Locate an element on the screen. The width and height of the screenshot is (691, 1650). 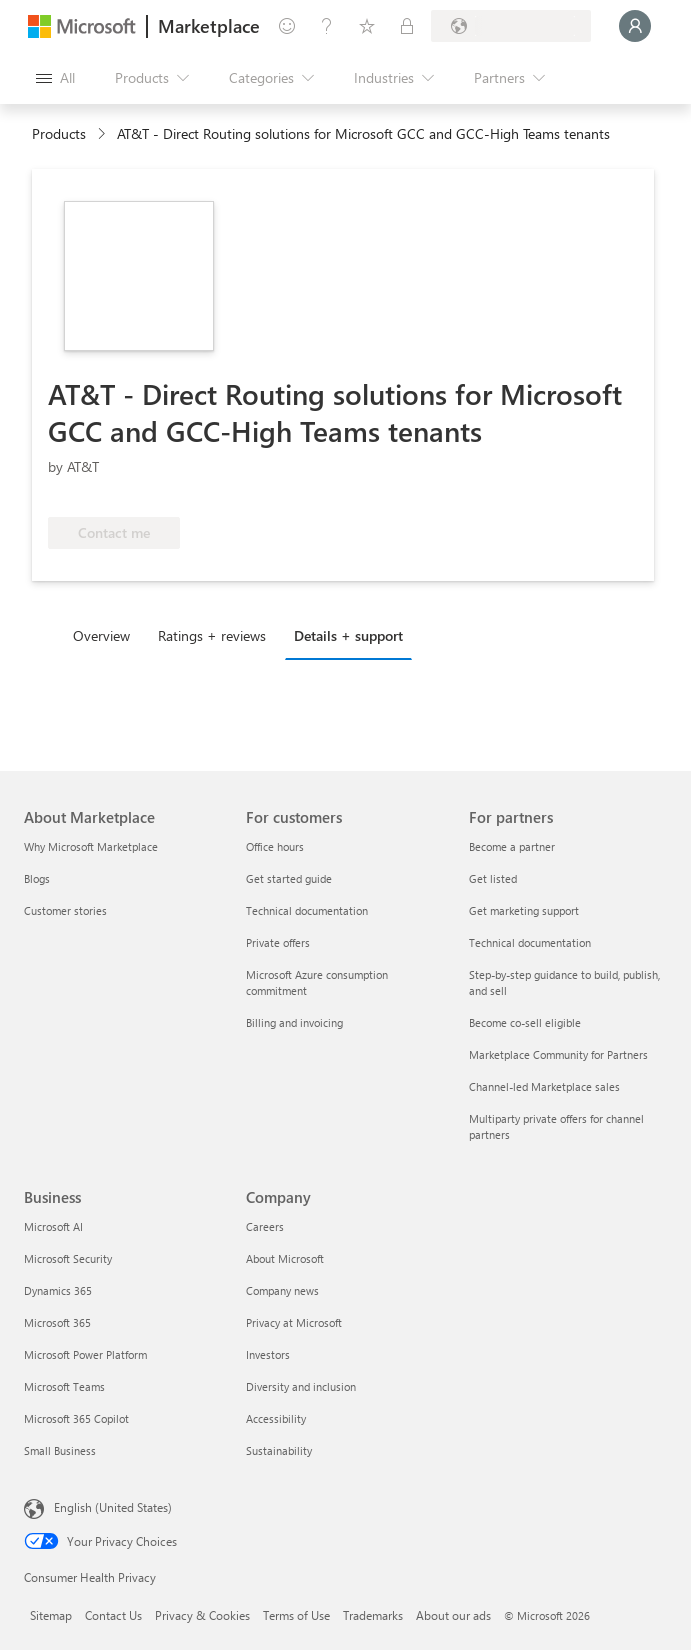
Become a partner [Become a partner For partners] is located at coordinates (512, 846).